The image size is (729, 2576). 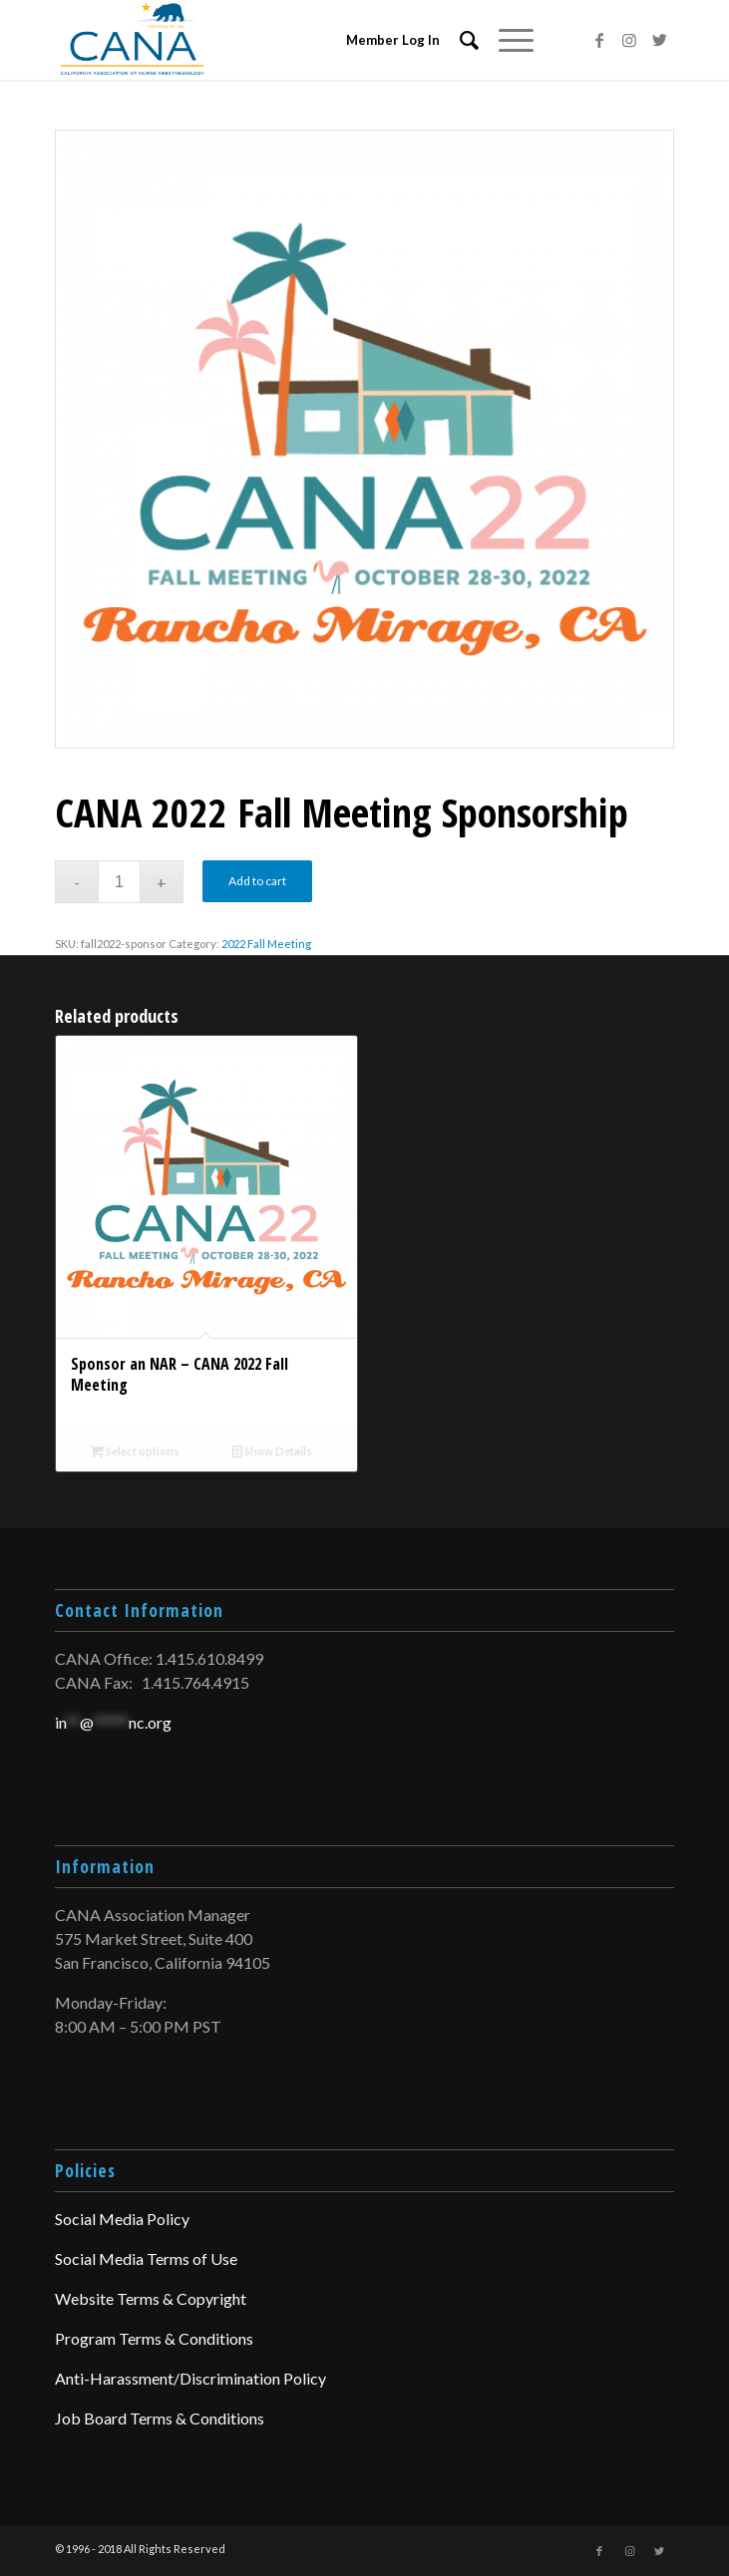 I want to click on [Link to Facebook], so click(x=599, y=40).